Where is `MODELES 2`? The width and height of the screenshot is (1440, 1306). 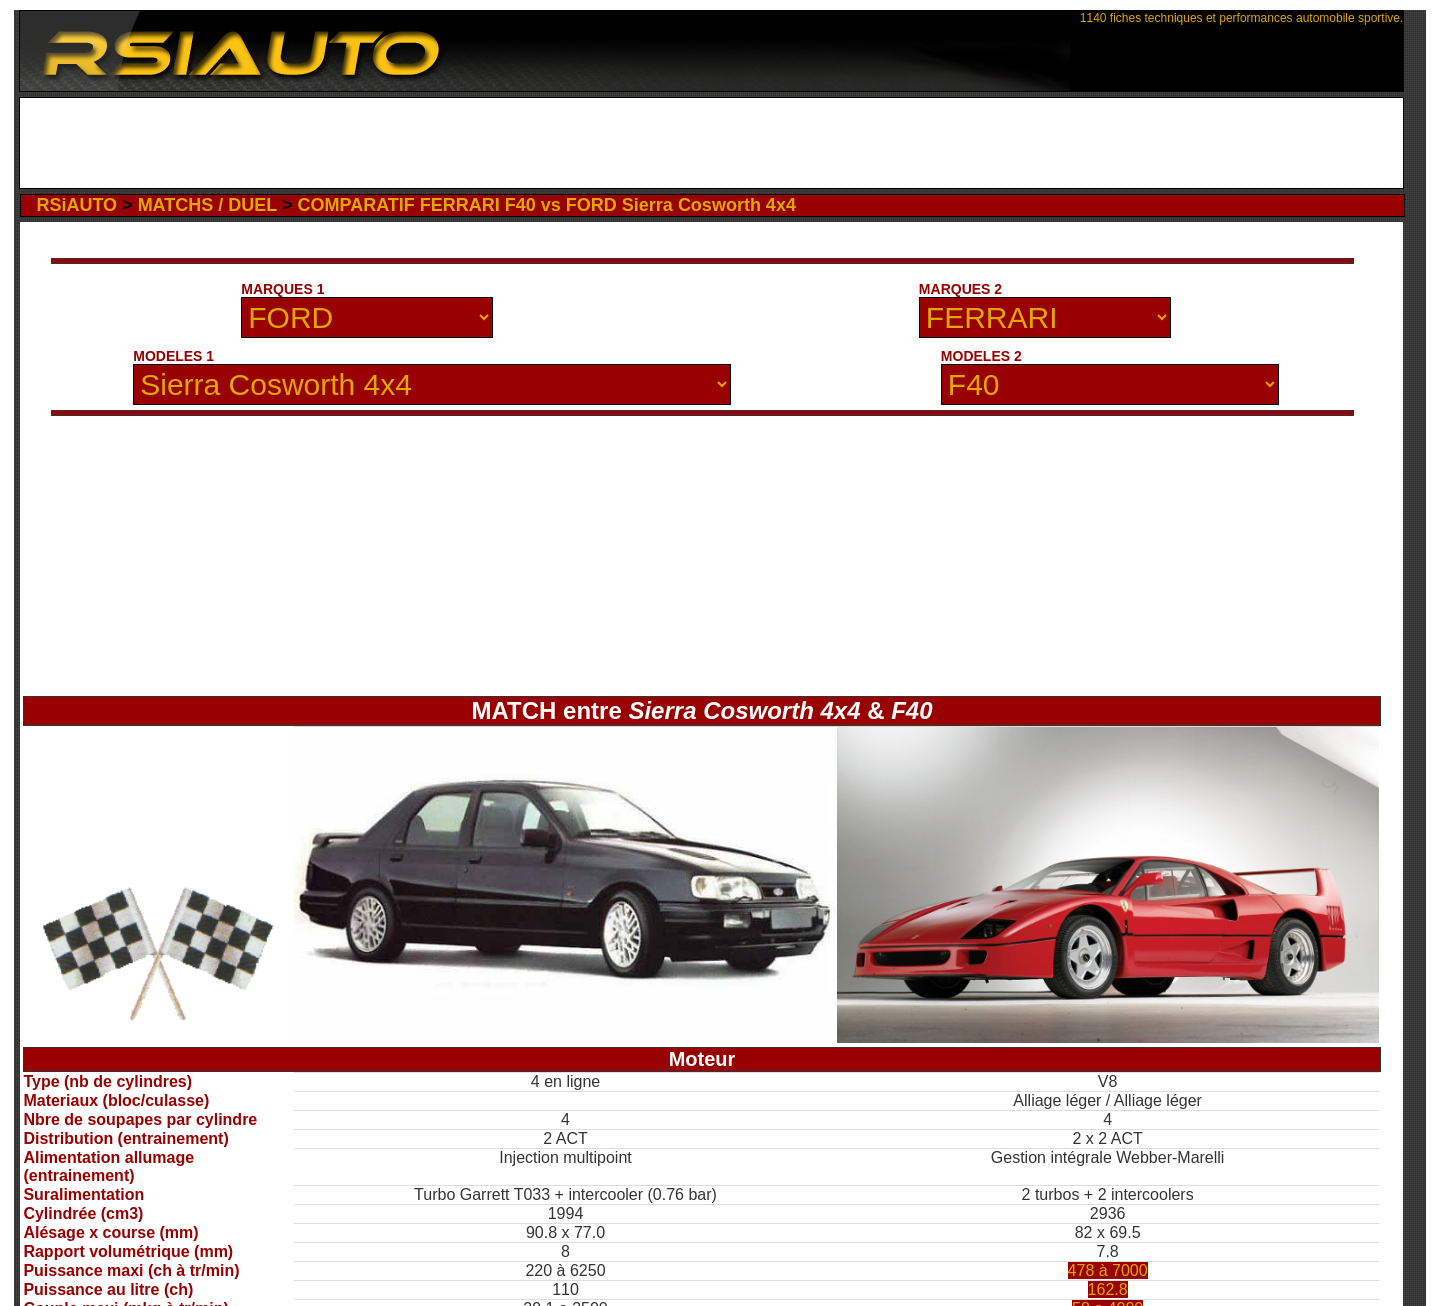
MODELES 2 is located at coordinates (981, 356).